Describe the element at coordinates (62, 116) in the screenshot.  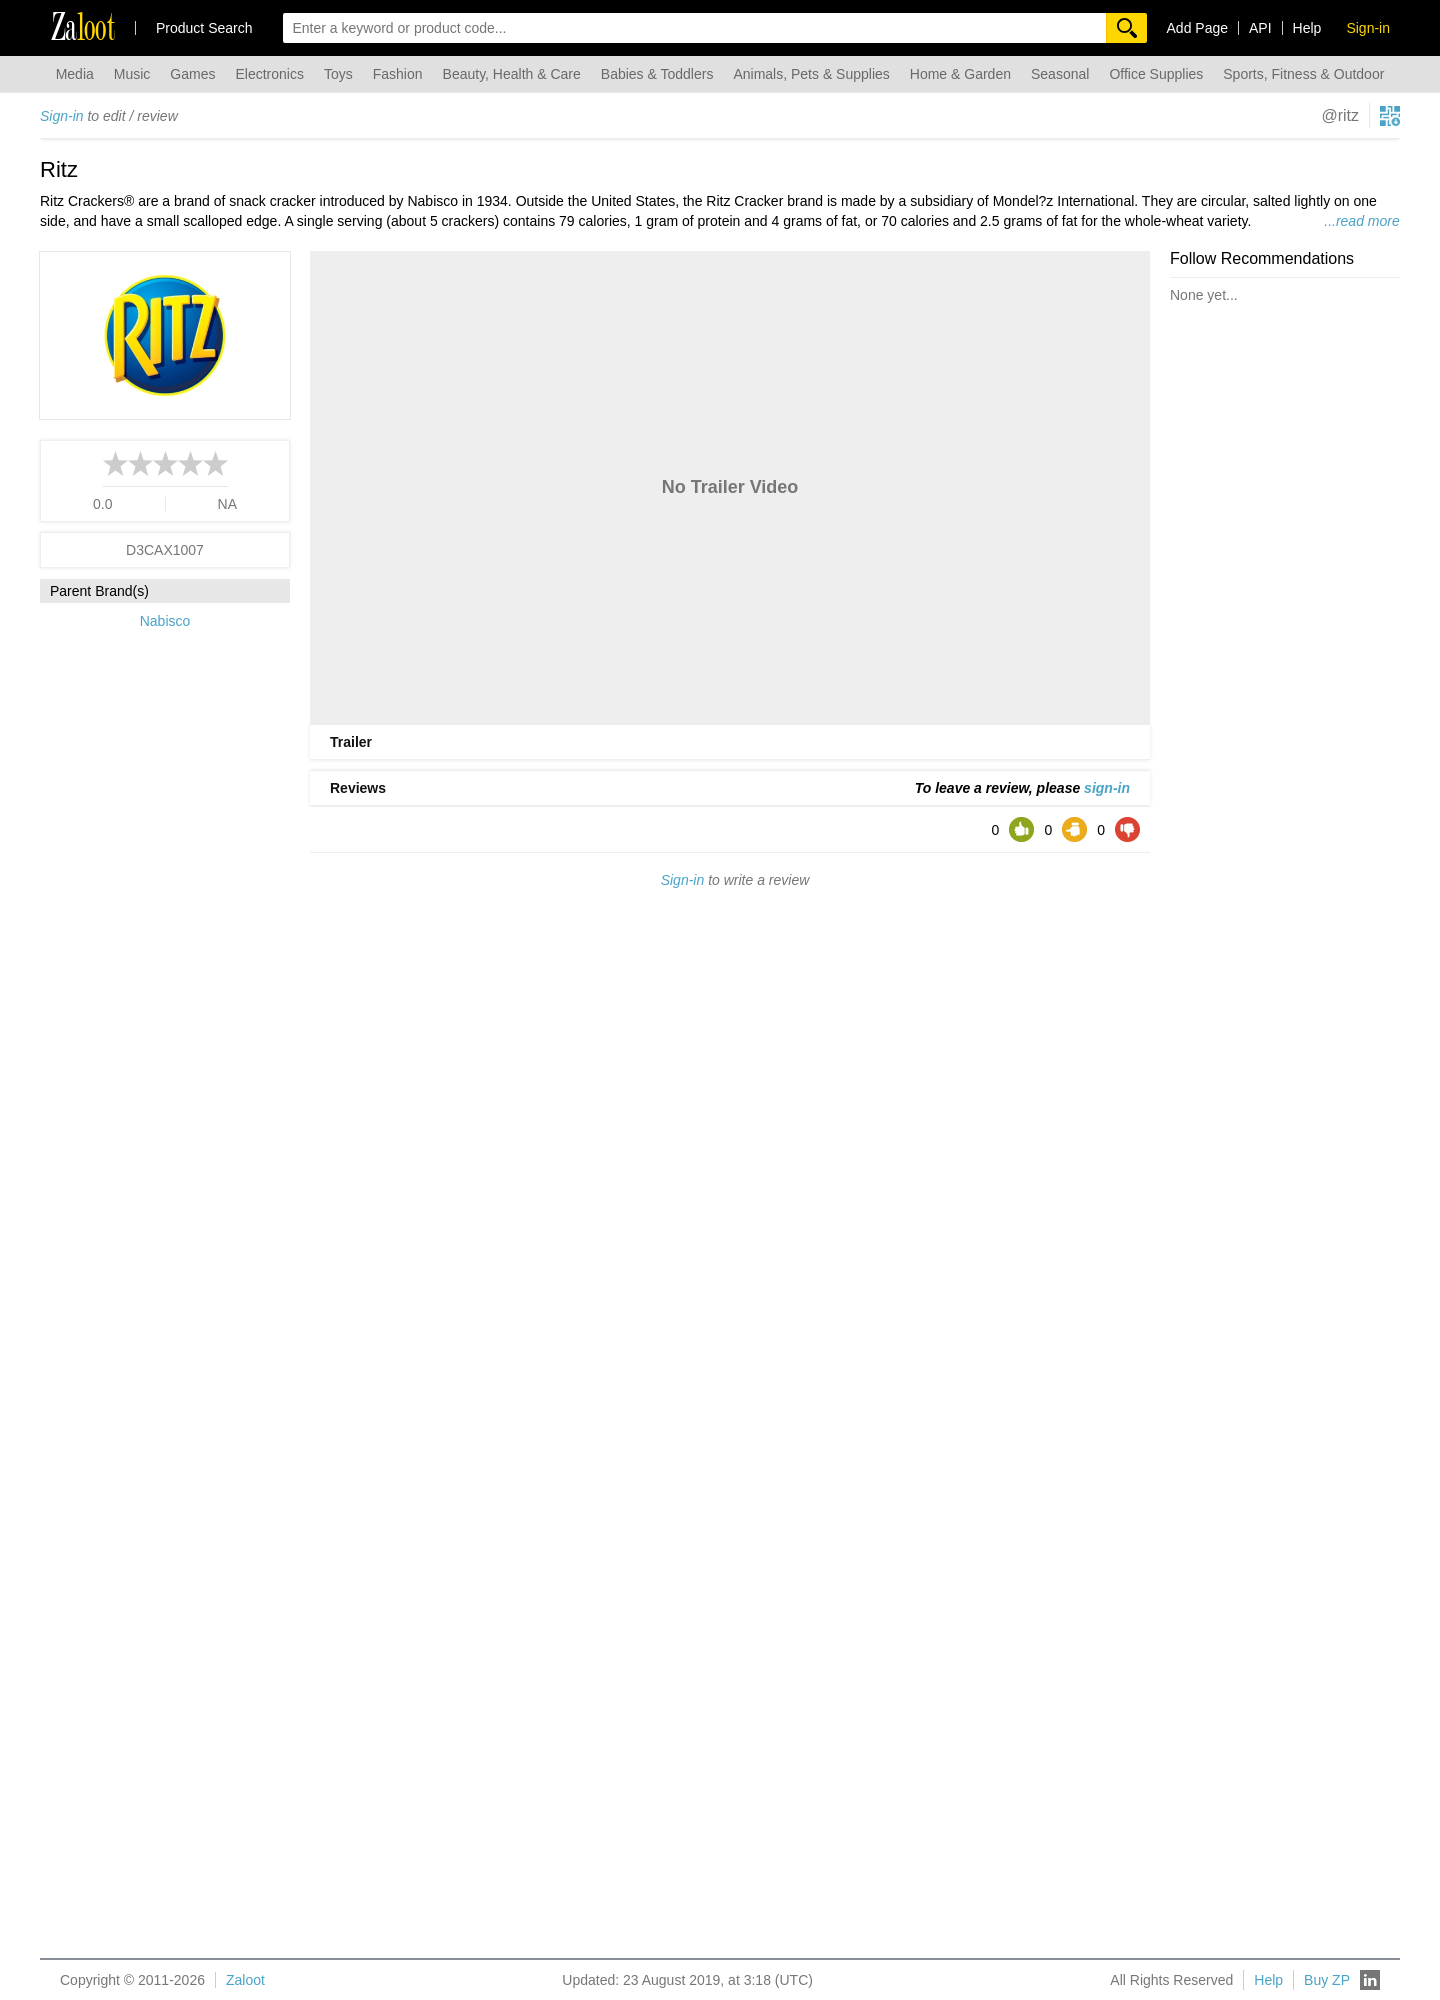
I see `Sign-in` at that location.